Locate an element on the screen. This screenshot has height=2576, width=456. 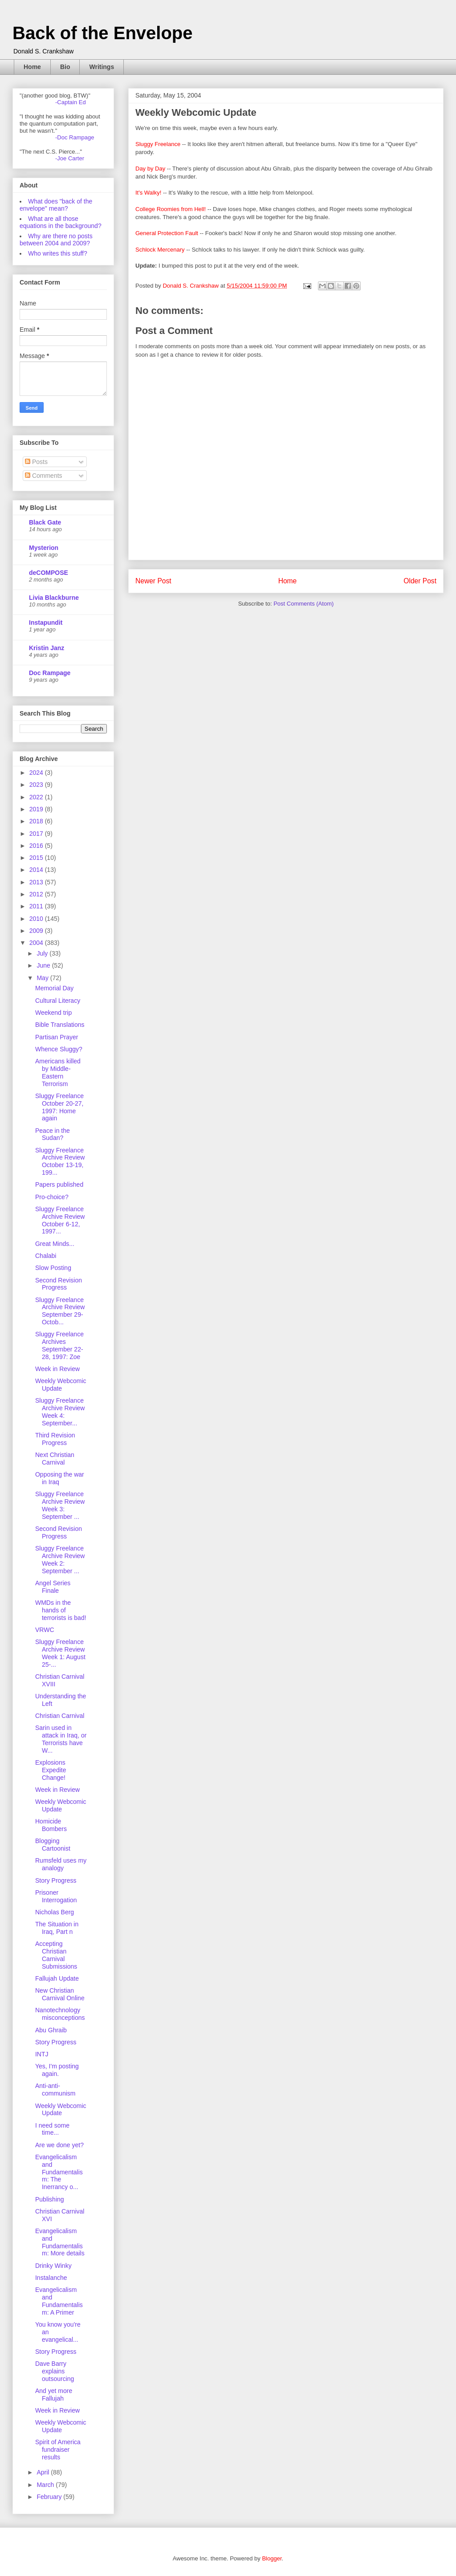
Second Revision Progress is located at coordinates (58, 1284).